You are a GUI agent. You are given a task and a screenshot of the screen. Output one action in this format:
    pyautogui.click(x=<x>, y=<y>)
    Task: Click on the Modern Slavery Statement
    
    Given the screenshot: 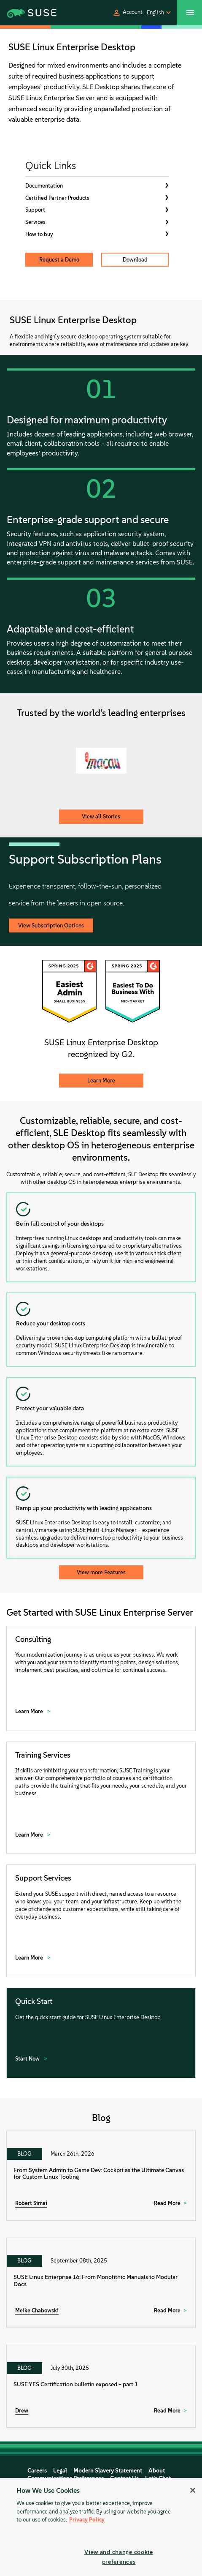 What is the action you would take?
    pyautogui.click(x=107, y=2470)
    